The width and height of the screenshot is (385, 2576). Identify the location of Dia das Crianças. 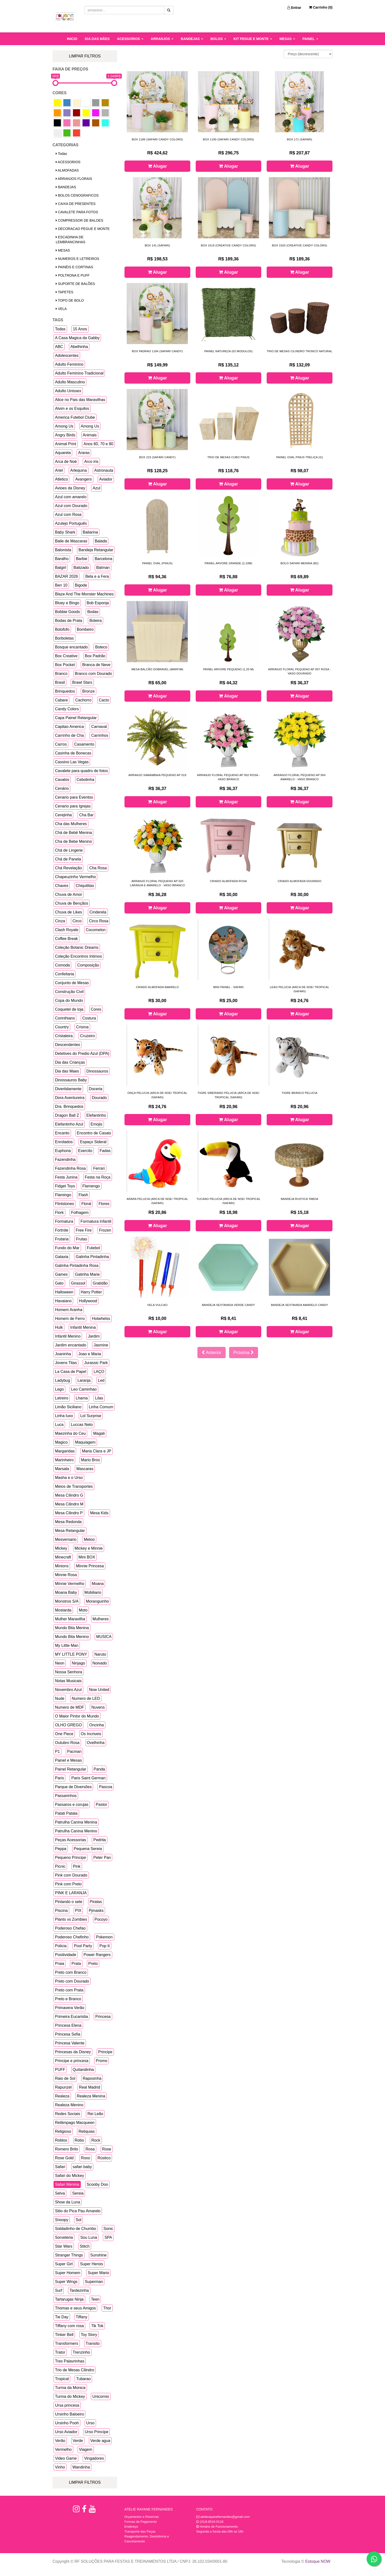
(70, 1062).